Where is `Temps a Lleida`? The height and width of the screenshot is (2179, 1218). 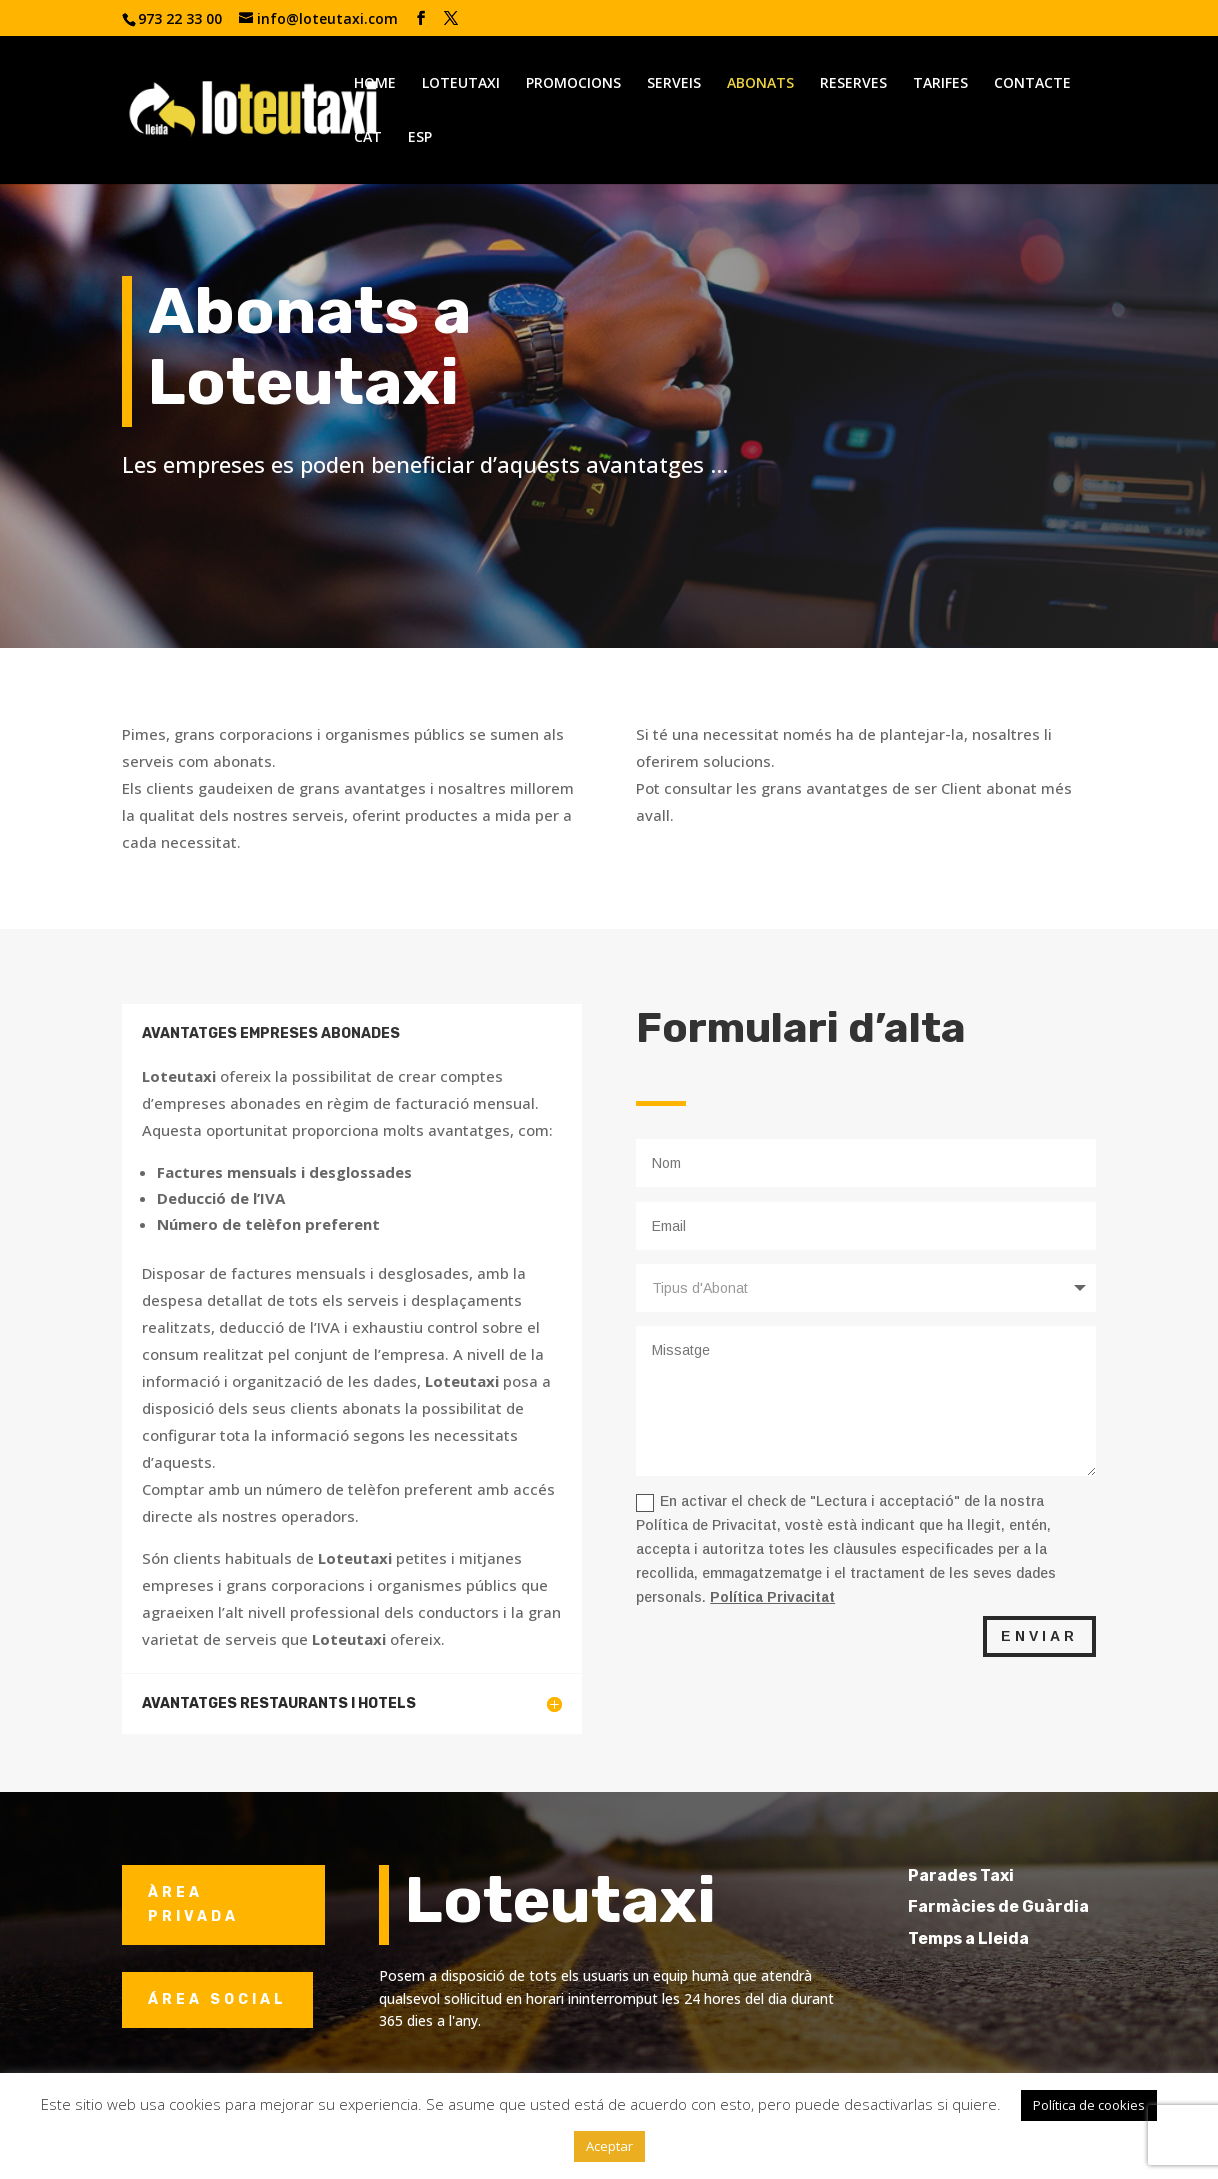
Temps a Lleida is located at coordinates (1002, 1938).